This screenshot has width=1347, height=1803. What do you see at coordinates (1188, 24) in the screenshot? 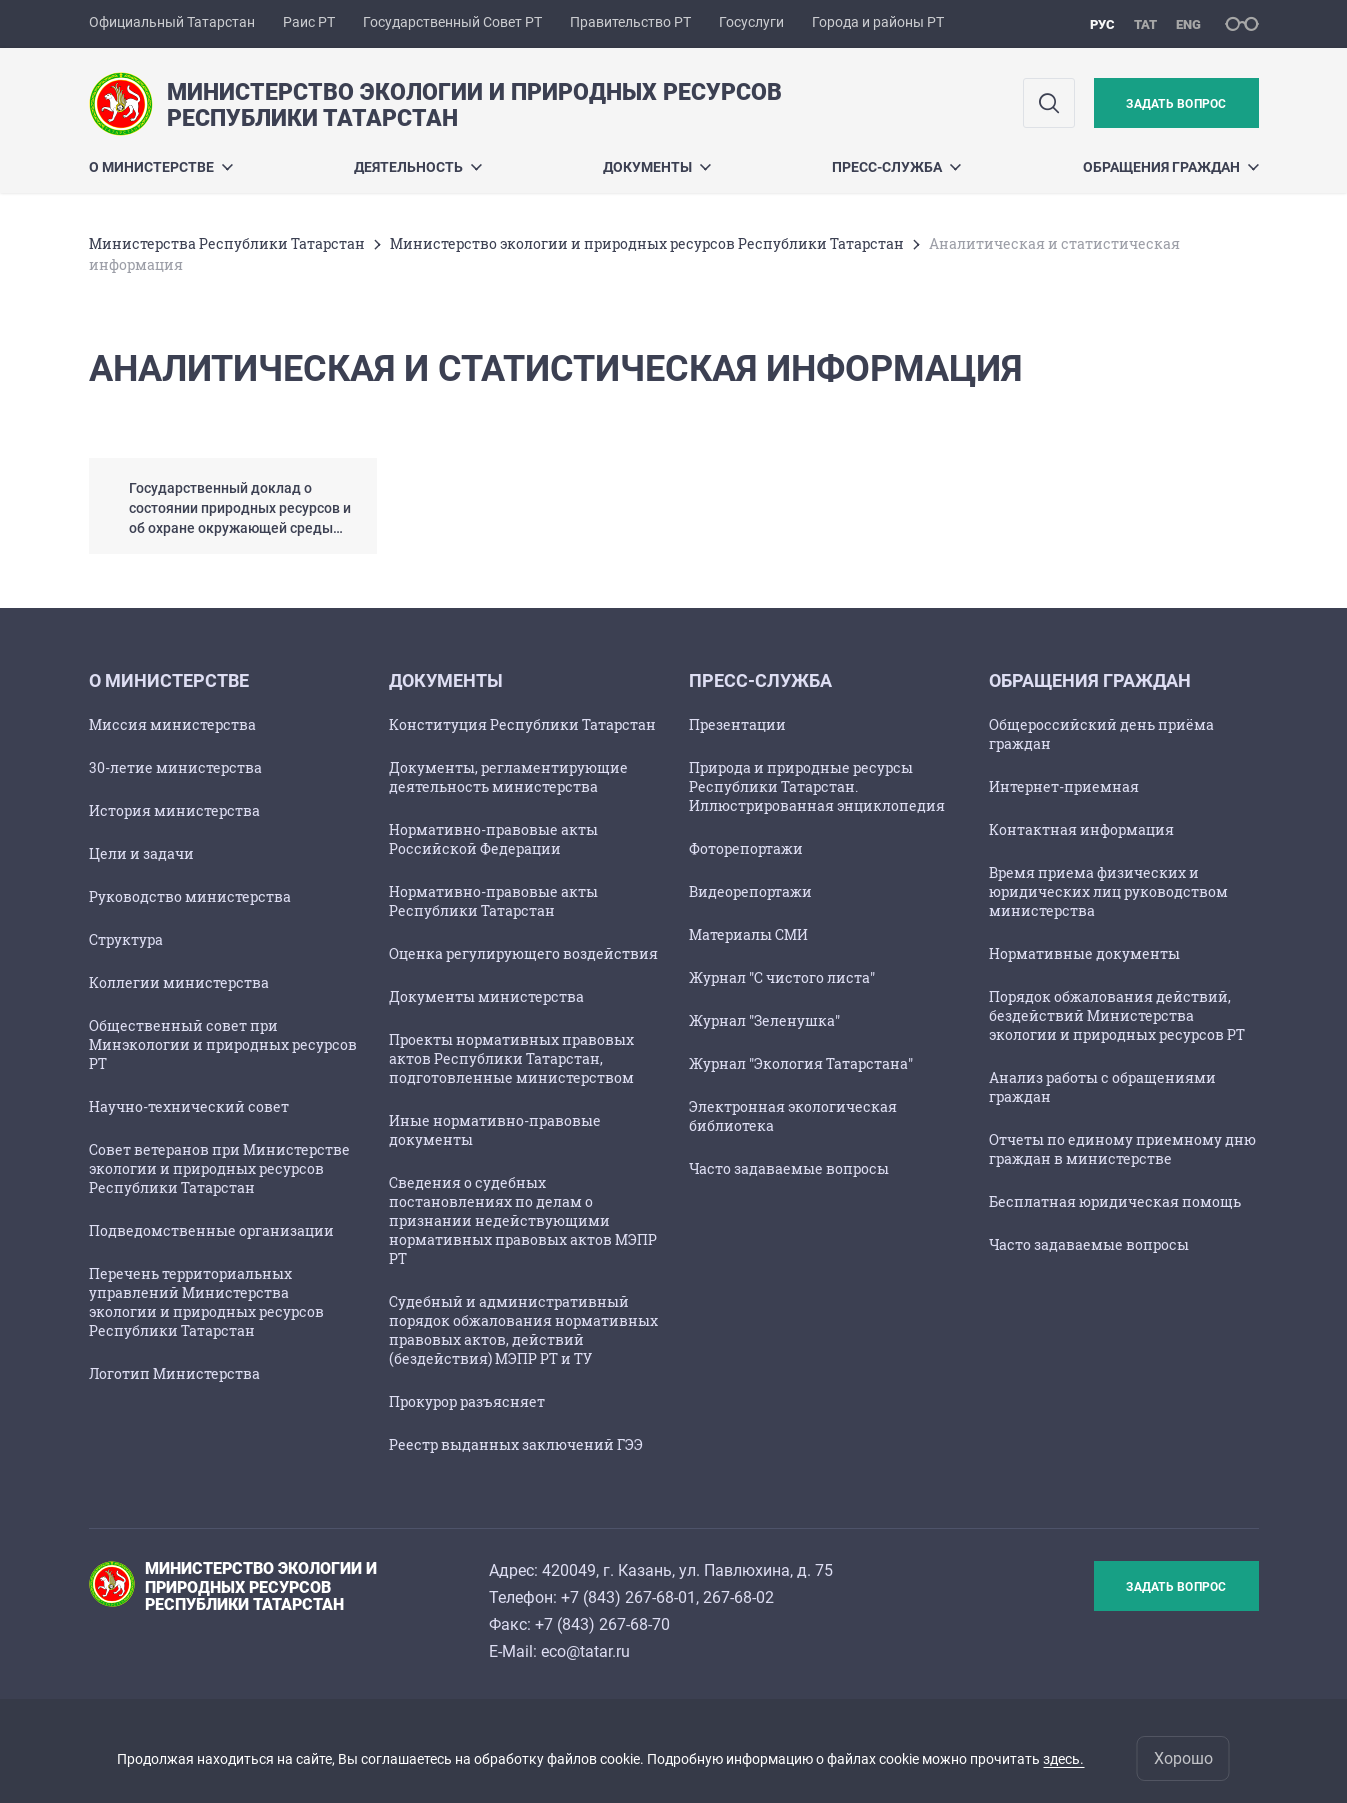
I see `eng` at bounding box center [1188, 24].